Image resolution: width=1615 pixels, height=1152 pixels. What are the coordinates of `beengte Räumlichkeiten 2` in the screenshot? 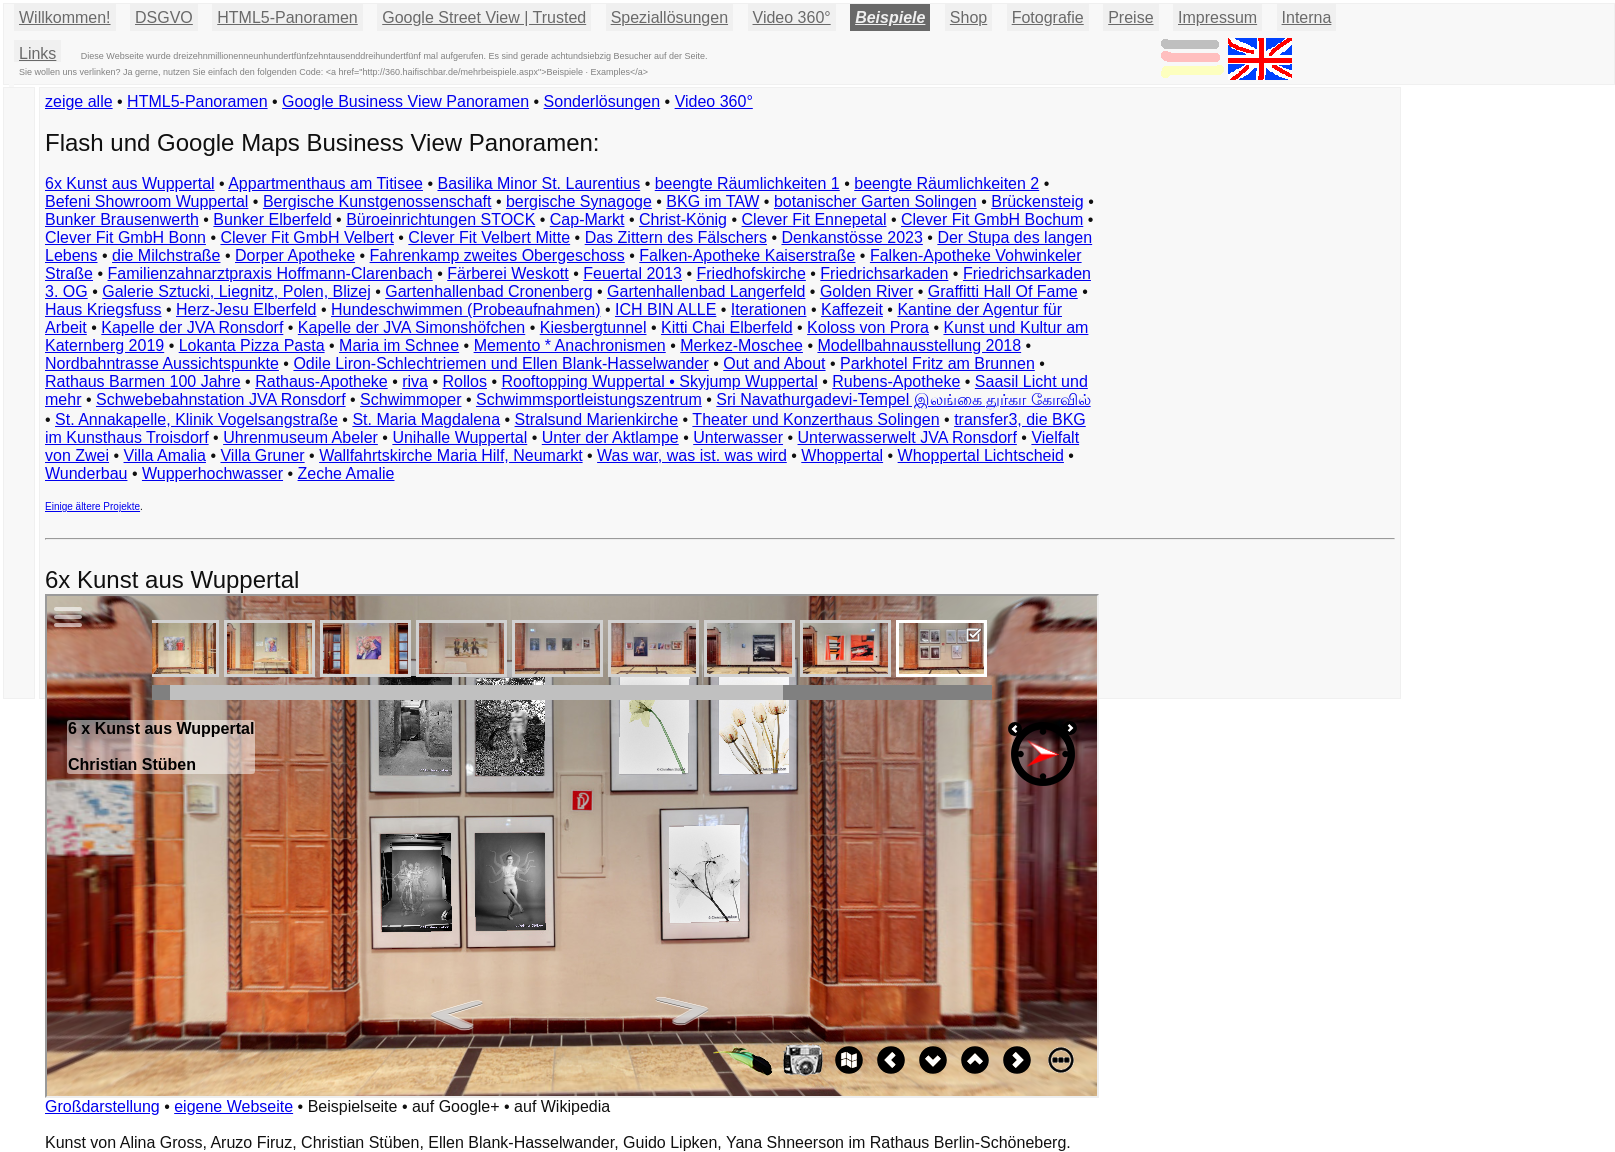 It's located at (946, 183).